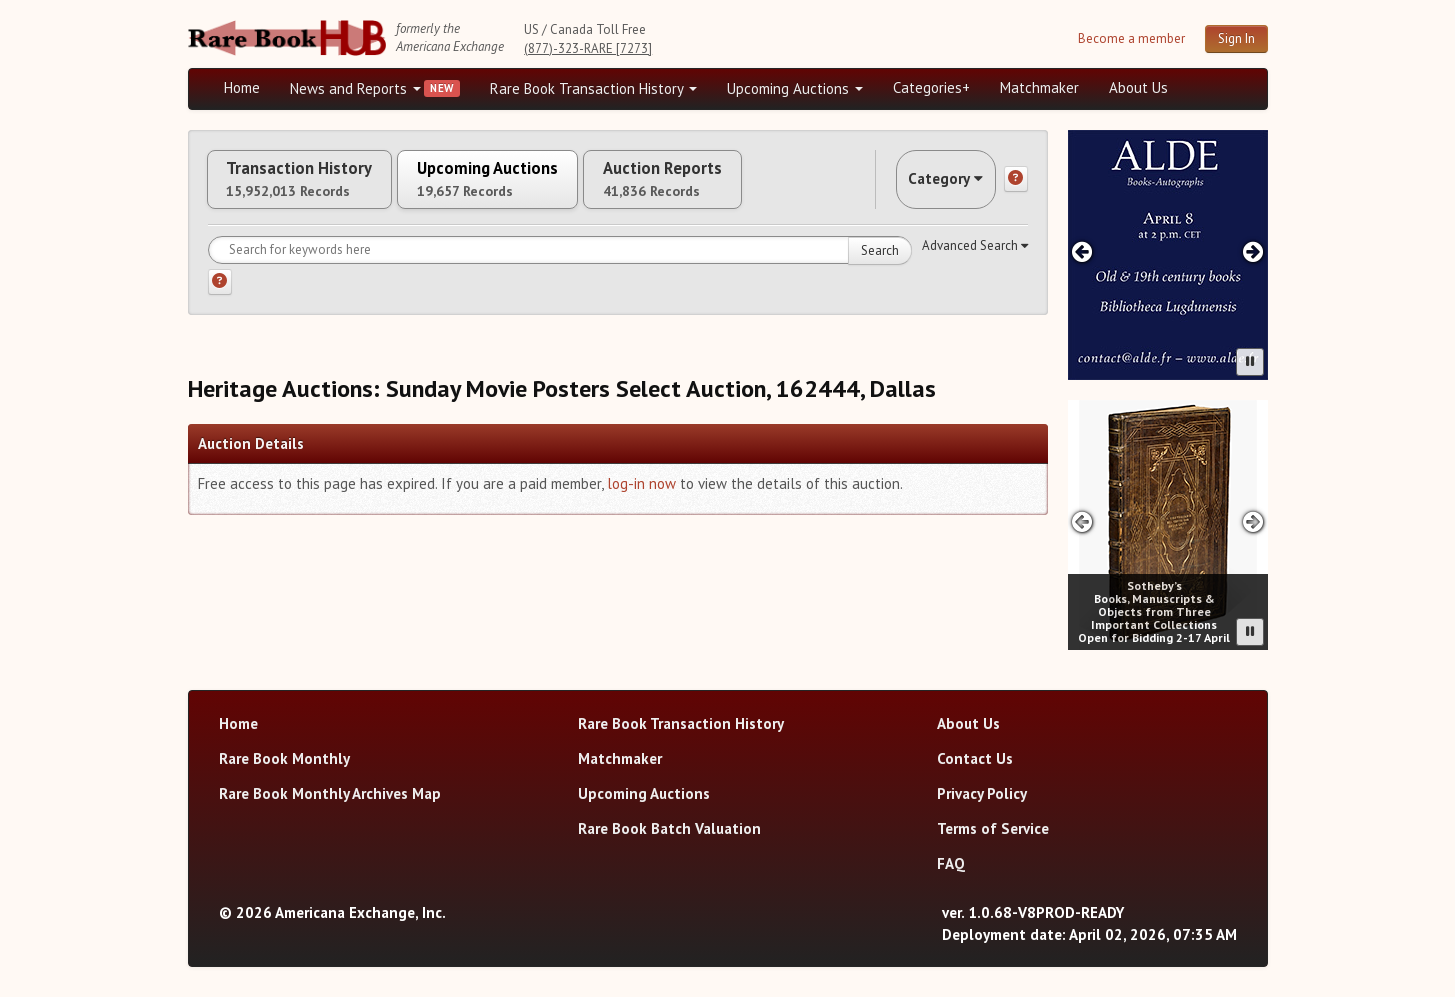 The height and width of the screenshot is (997, 1455). What do you see at coordinates (593, 88) in the screenshot?
I see `Rare Book Transaction History` at bounding box center [593, 88].